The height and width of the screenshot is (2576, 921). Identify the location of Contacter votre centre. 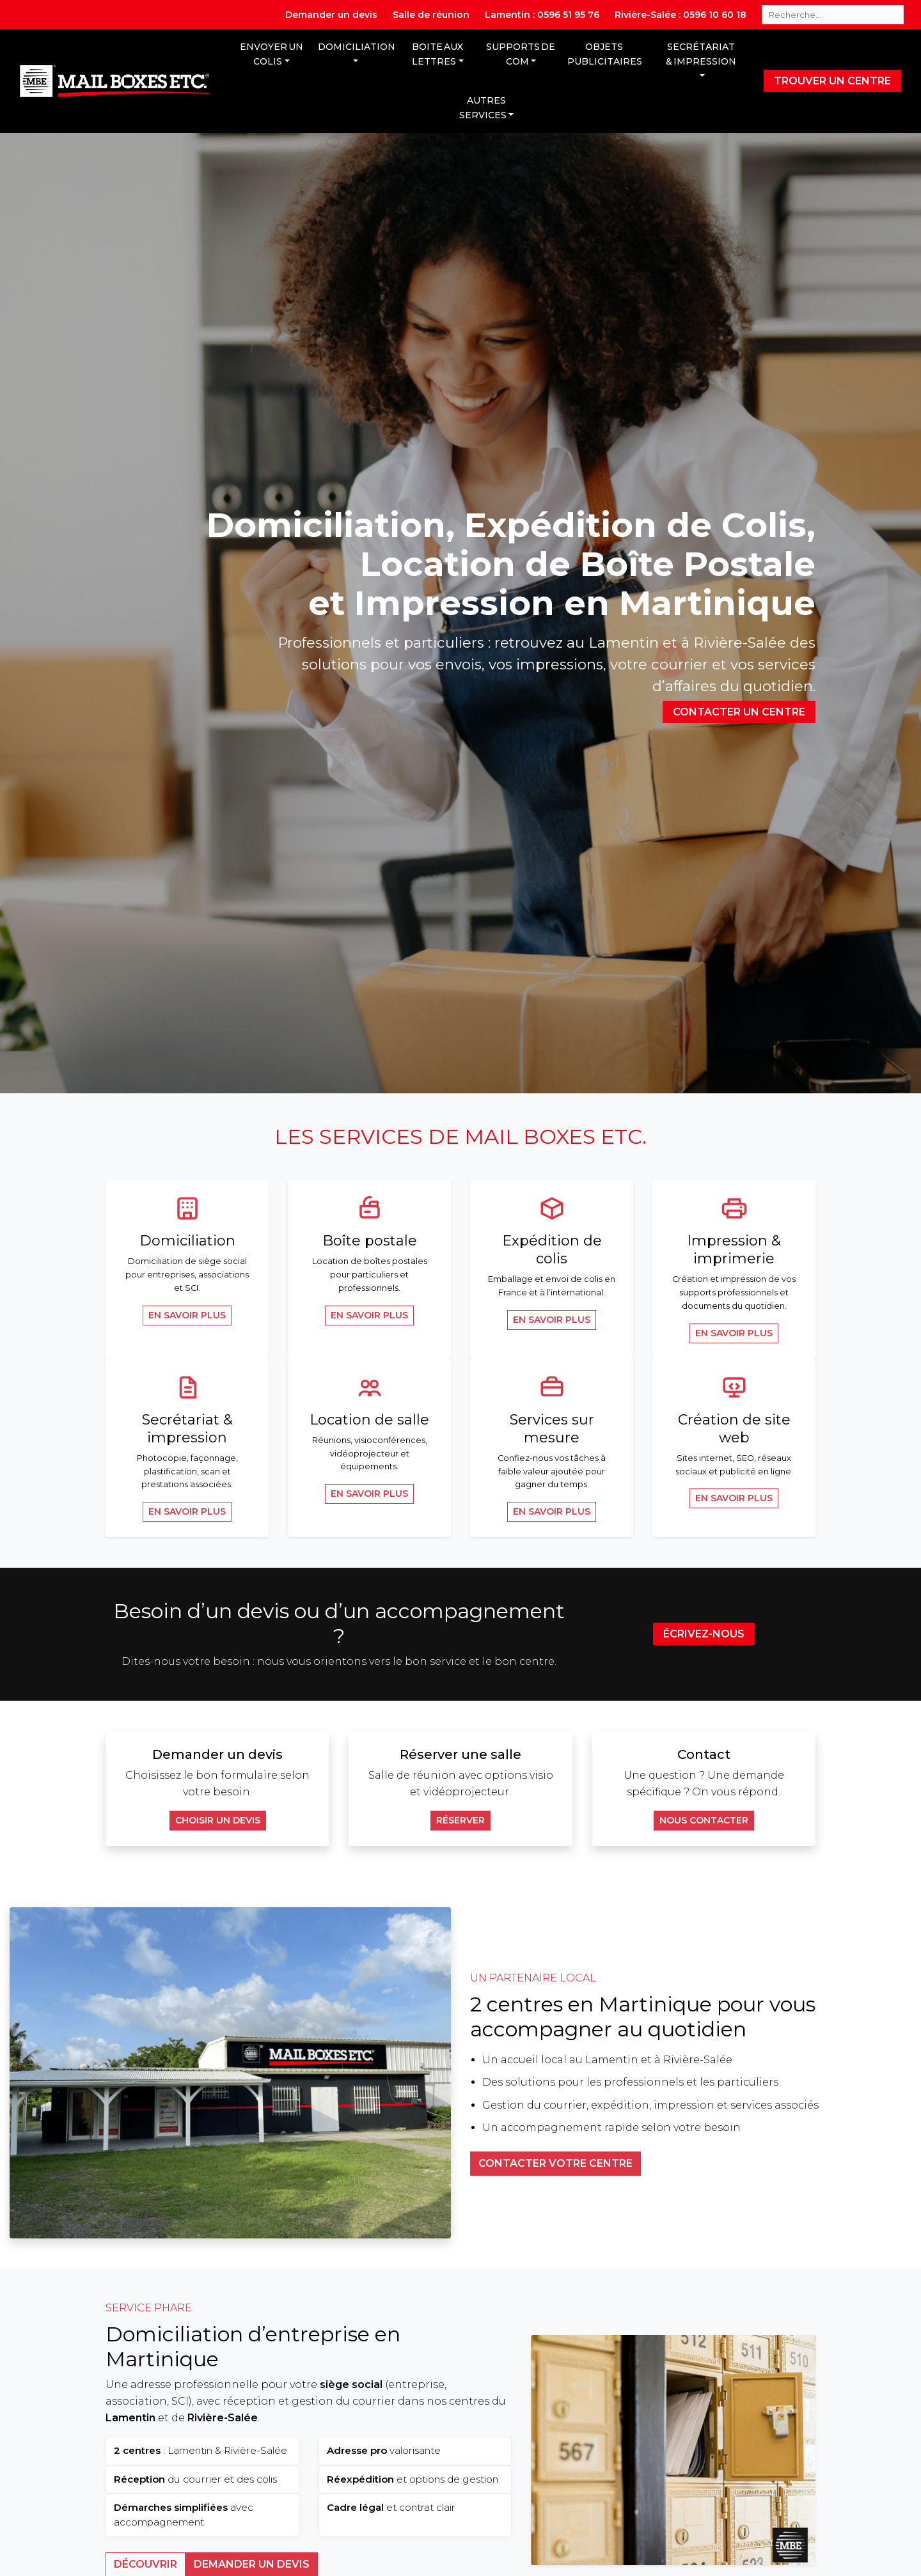
(555, 2163).